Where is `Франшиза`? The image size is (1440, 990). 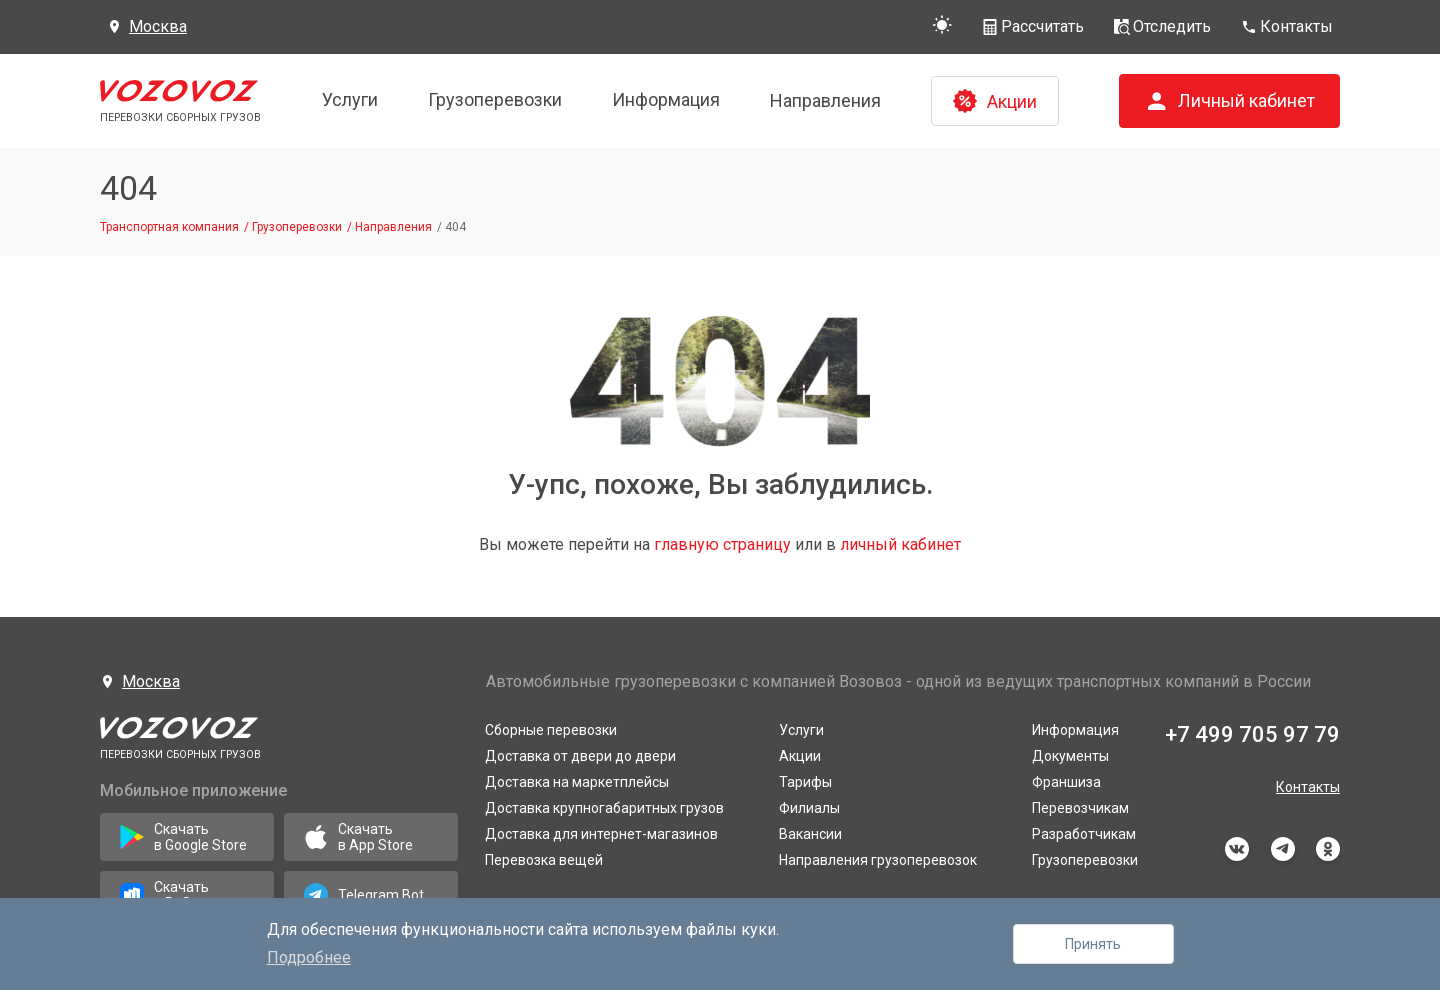
Франшиза is located at coordinates (1066, 782).